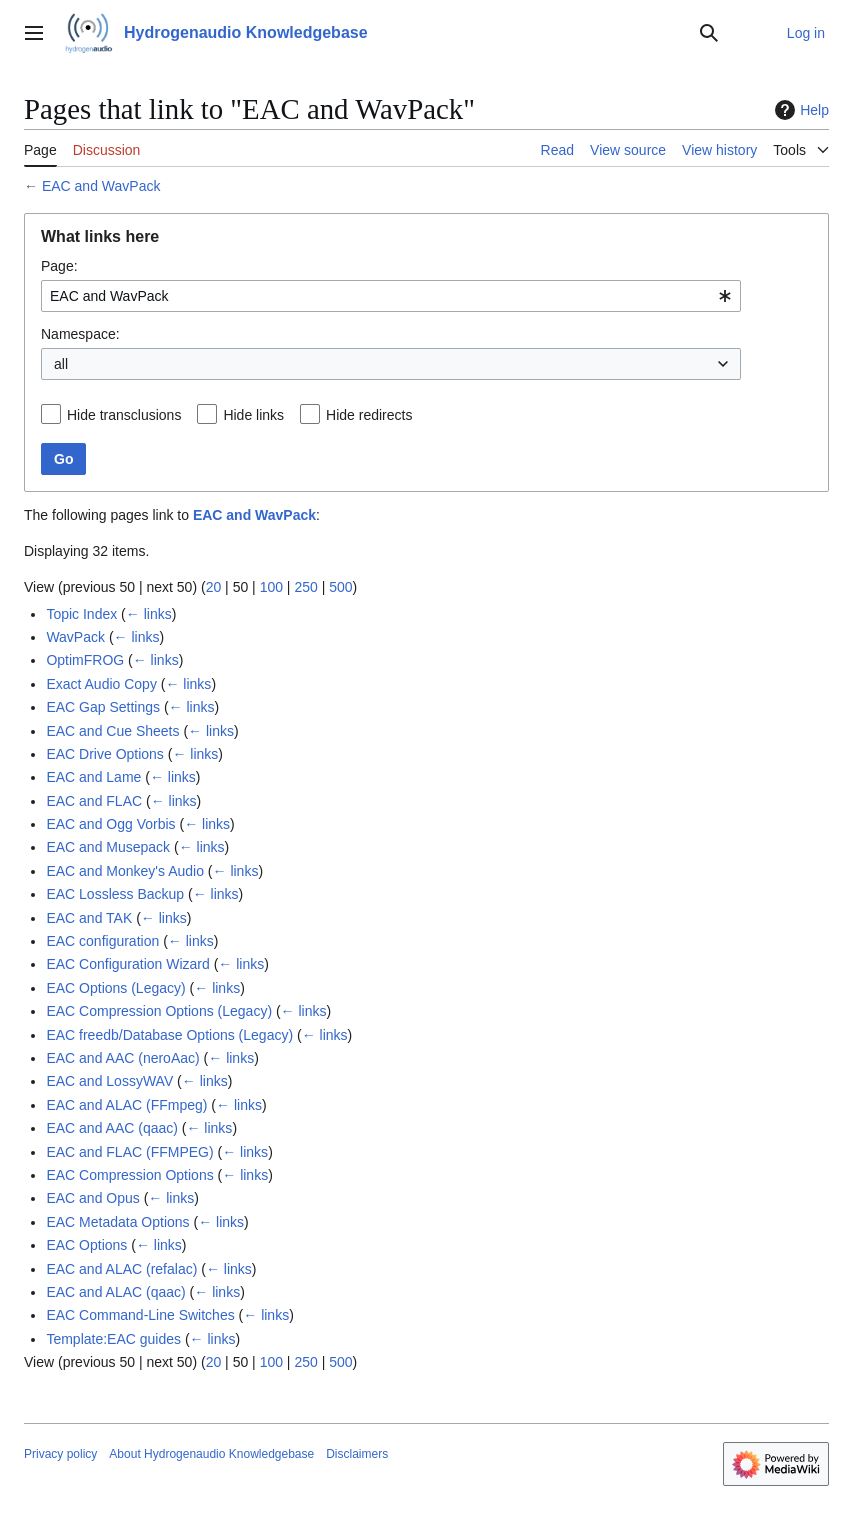  What do you see at coordinates (81, 614) in the screenshot?
I see `Topic Index` at bounding box center [81, 614].